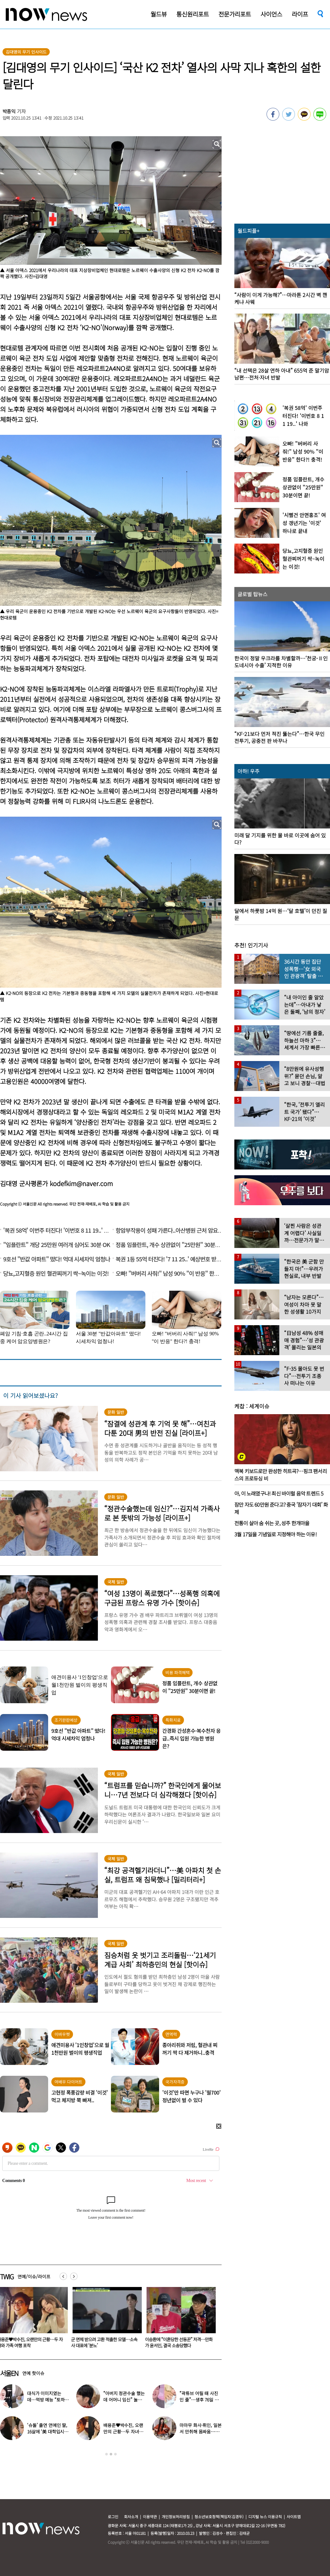 This screenshot has width=330, height=2576. What do you see at coordinates (48, 2399) in the screenshot?
I see `대식가 이미지였는데…먹방 예능 “토하다 잘렸다” 고백한 연예인` at bounding box center [48, 2399].